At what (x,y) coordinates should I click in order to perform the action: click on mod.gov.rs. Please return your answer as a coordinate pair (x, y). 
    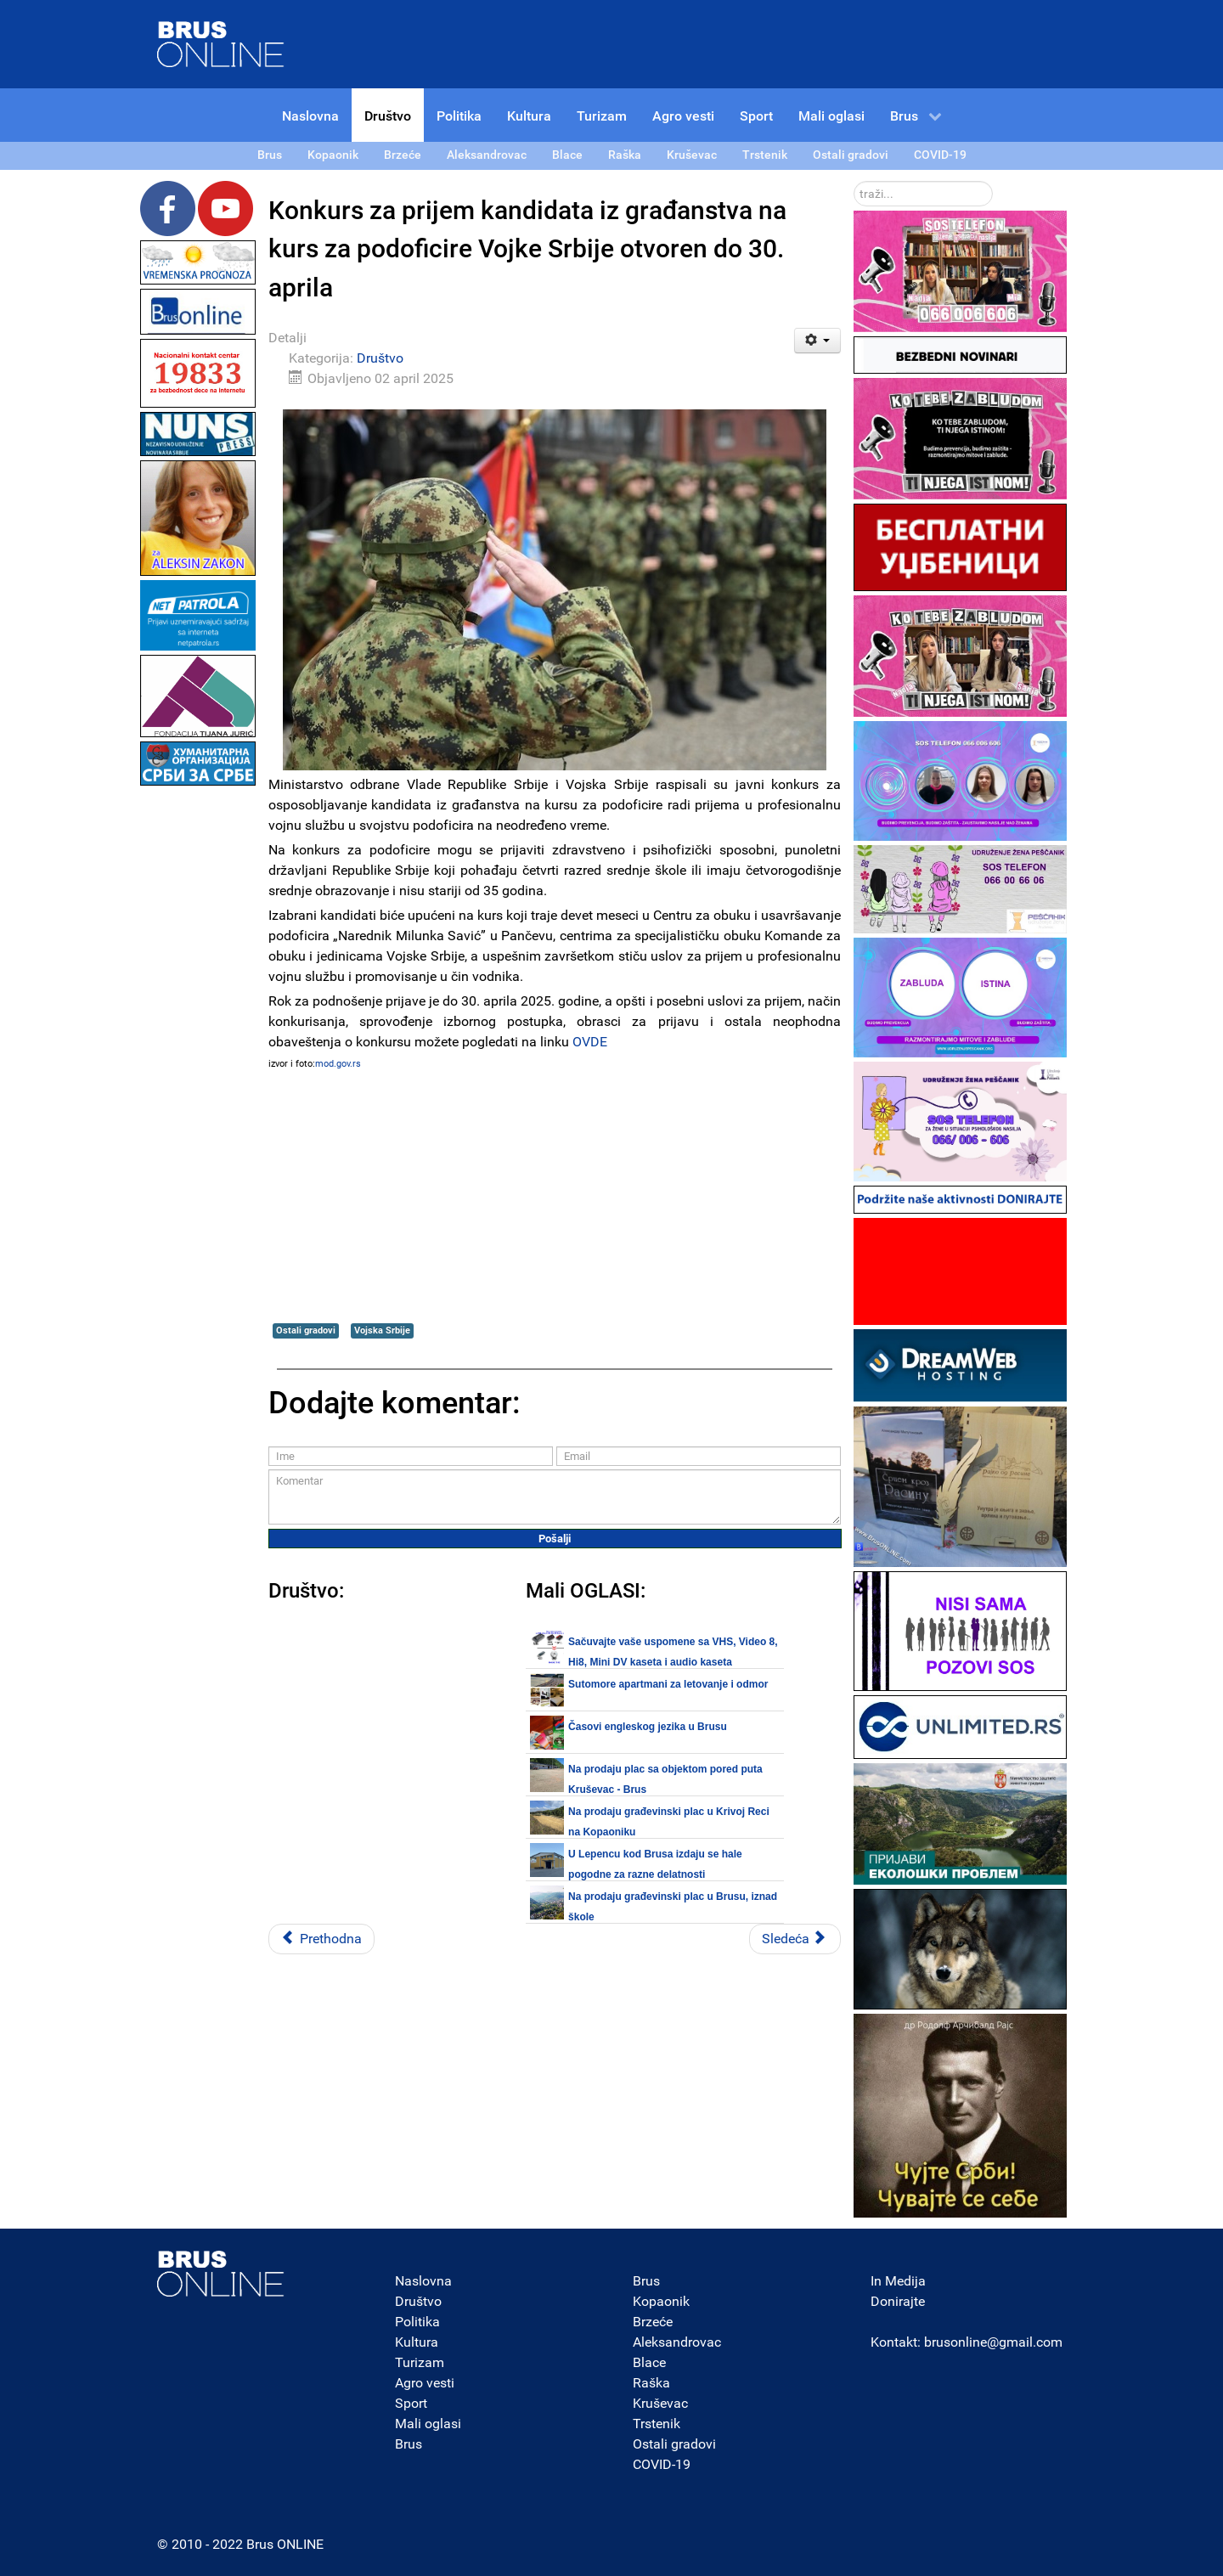
    Looking at the image, I should click on (338, 1063).